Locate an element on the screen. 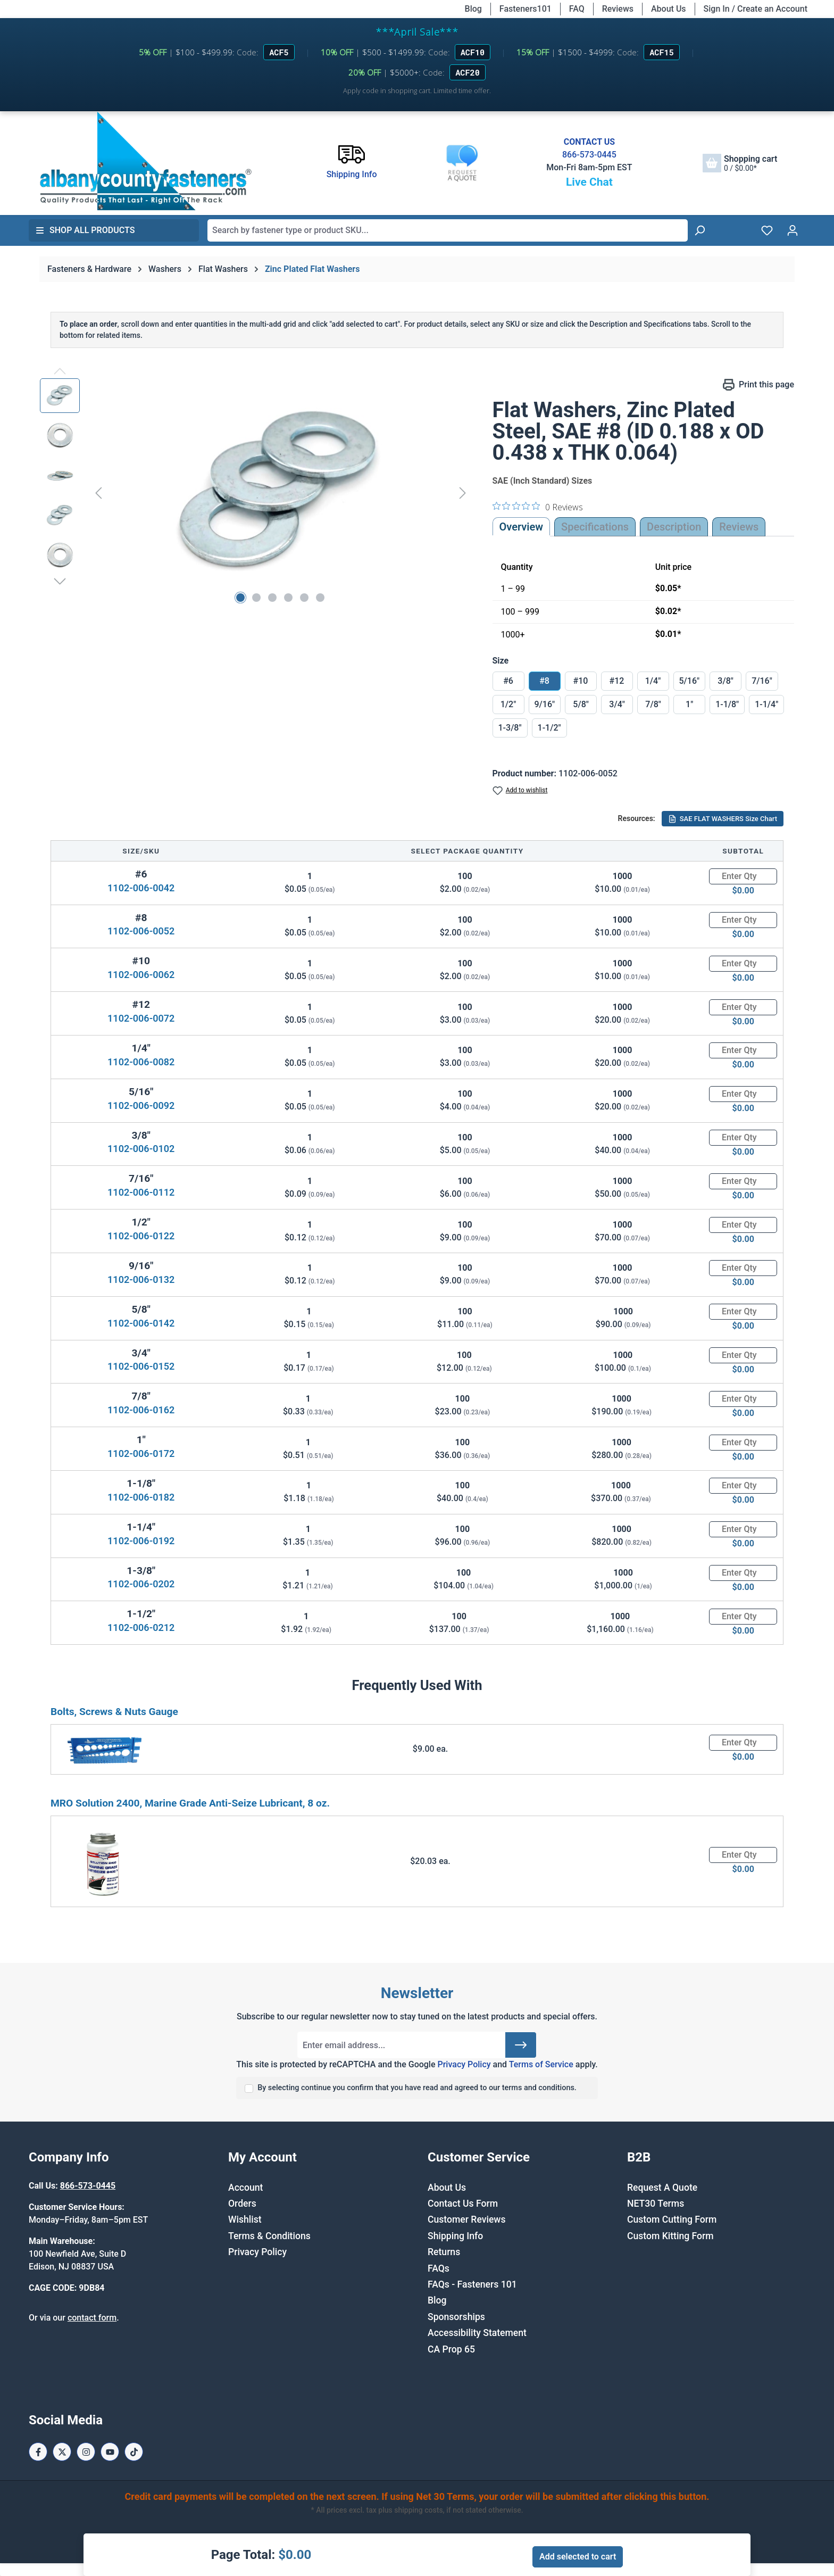 This screenshot has height=2576, width=834. Add selected to cart is located at coordinates (577, 2557).